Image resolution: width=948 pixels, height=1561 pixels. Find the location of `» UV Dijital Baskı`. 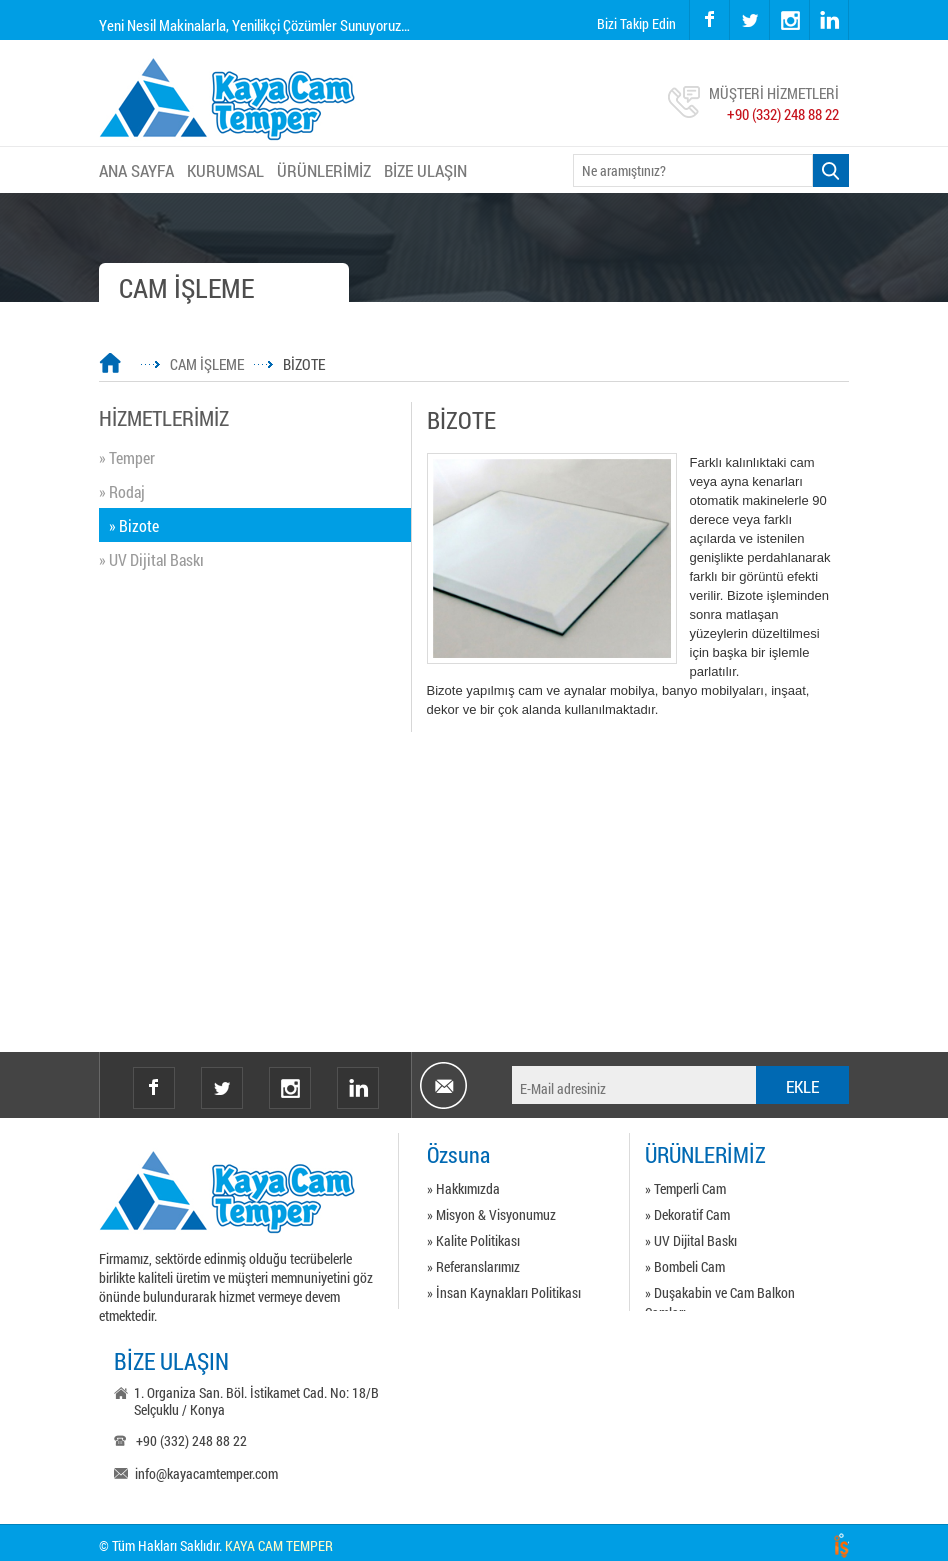

» UV Dijital Baskı is located at coordinates (151, 559).